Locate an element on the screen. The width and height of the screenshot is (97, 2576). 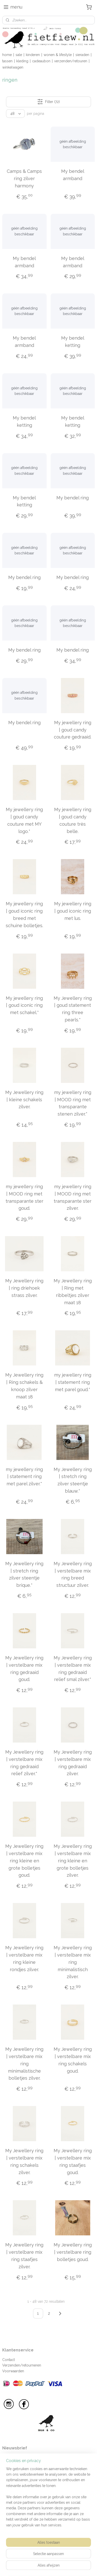
kleding is located at coordinates (22, 61).